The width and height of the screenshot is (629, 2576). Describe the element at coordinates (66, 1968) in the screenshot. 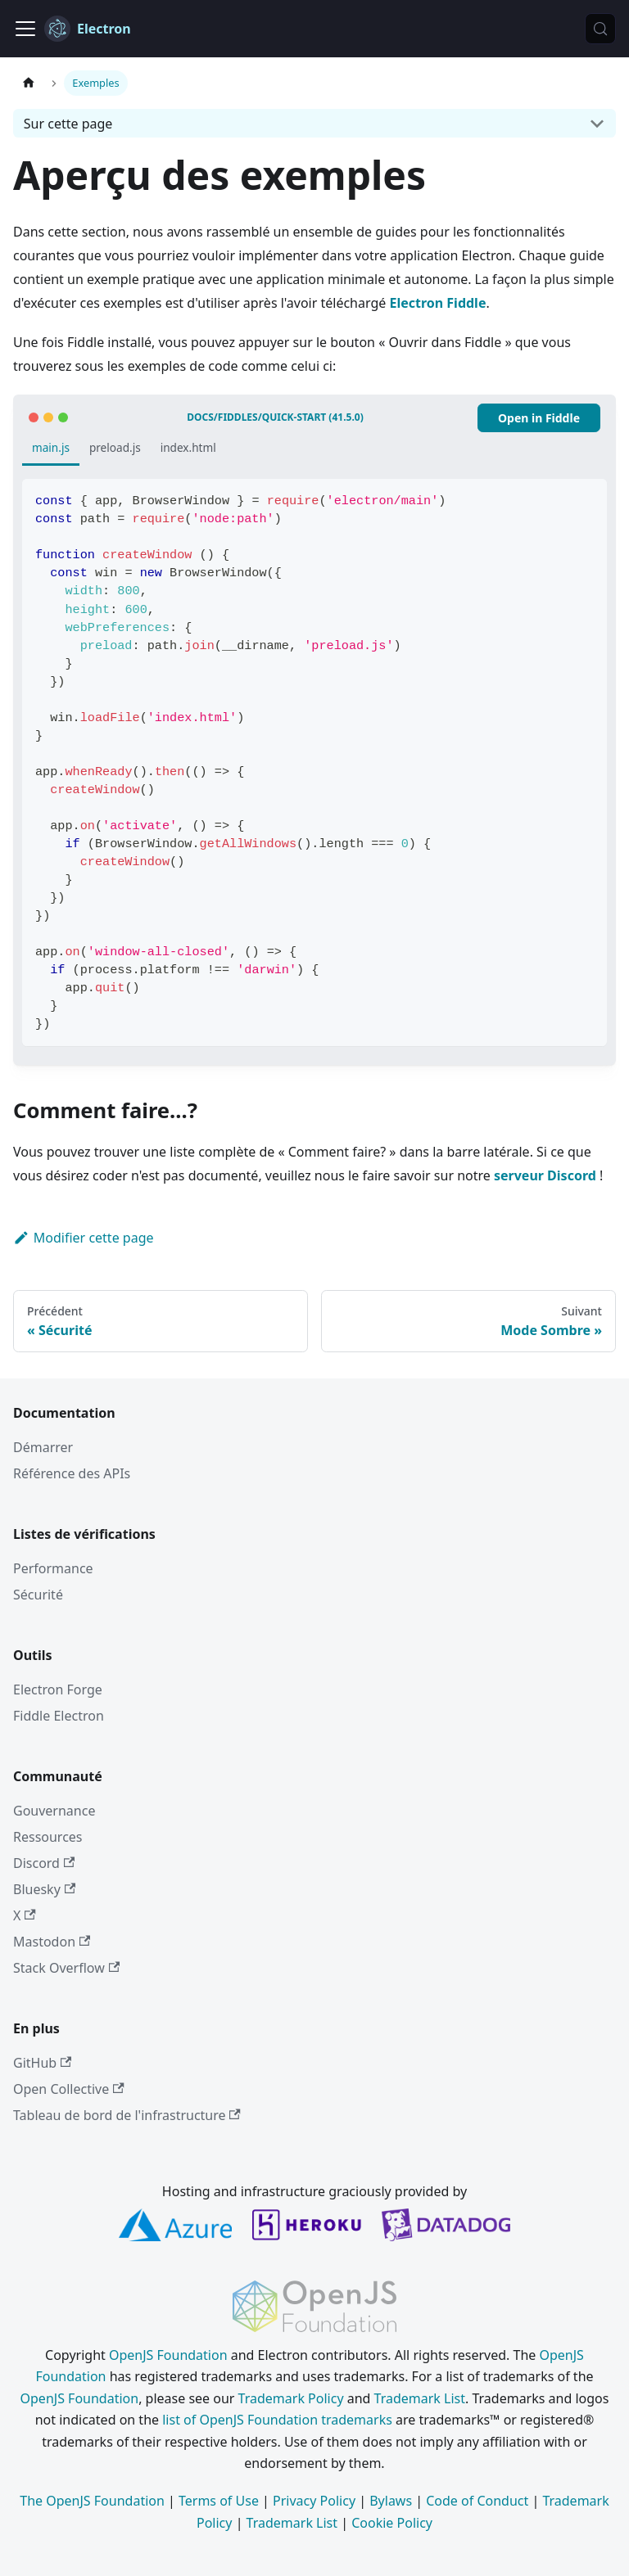

I see `Stack Overflow` at that location.